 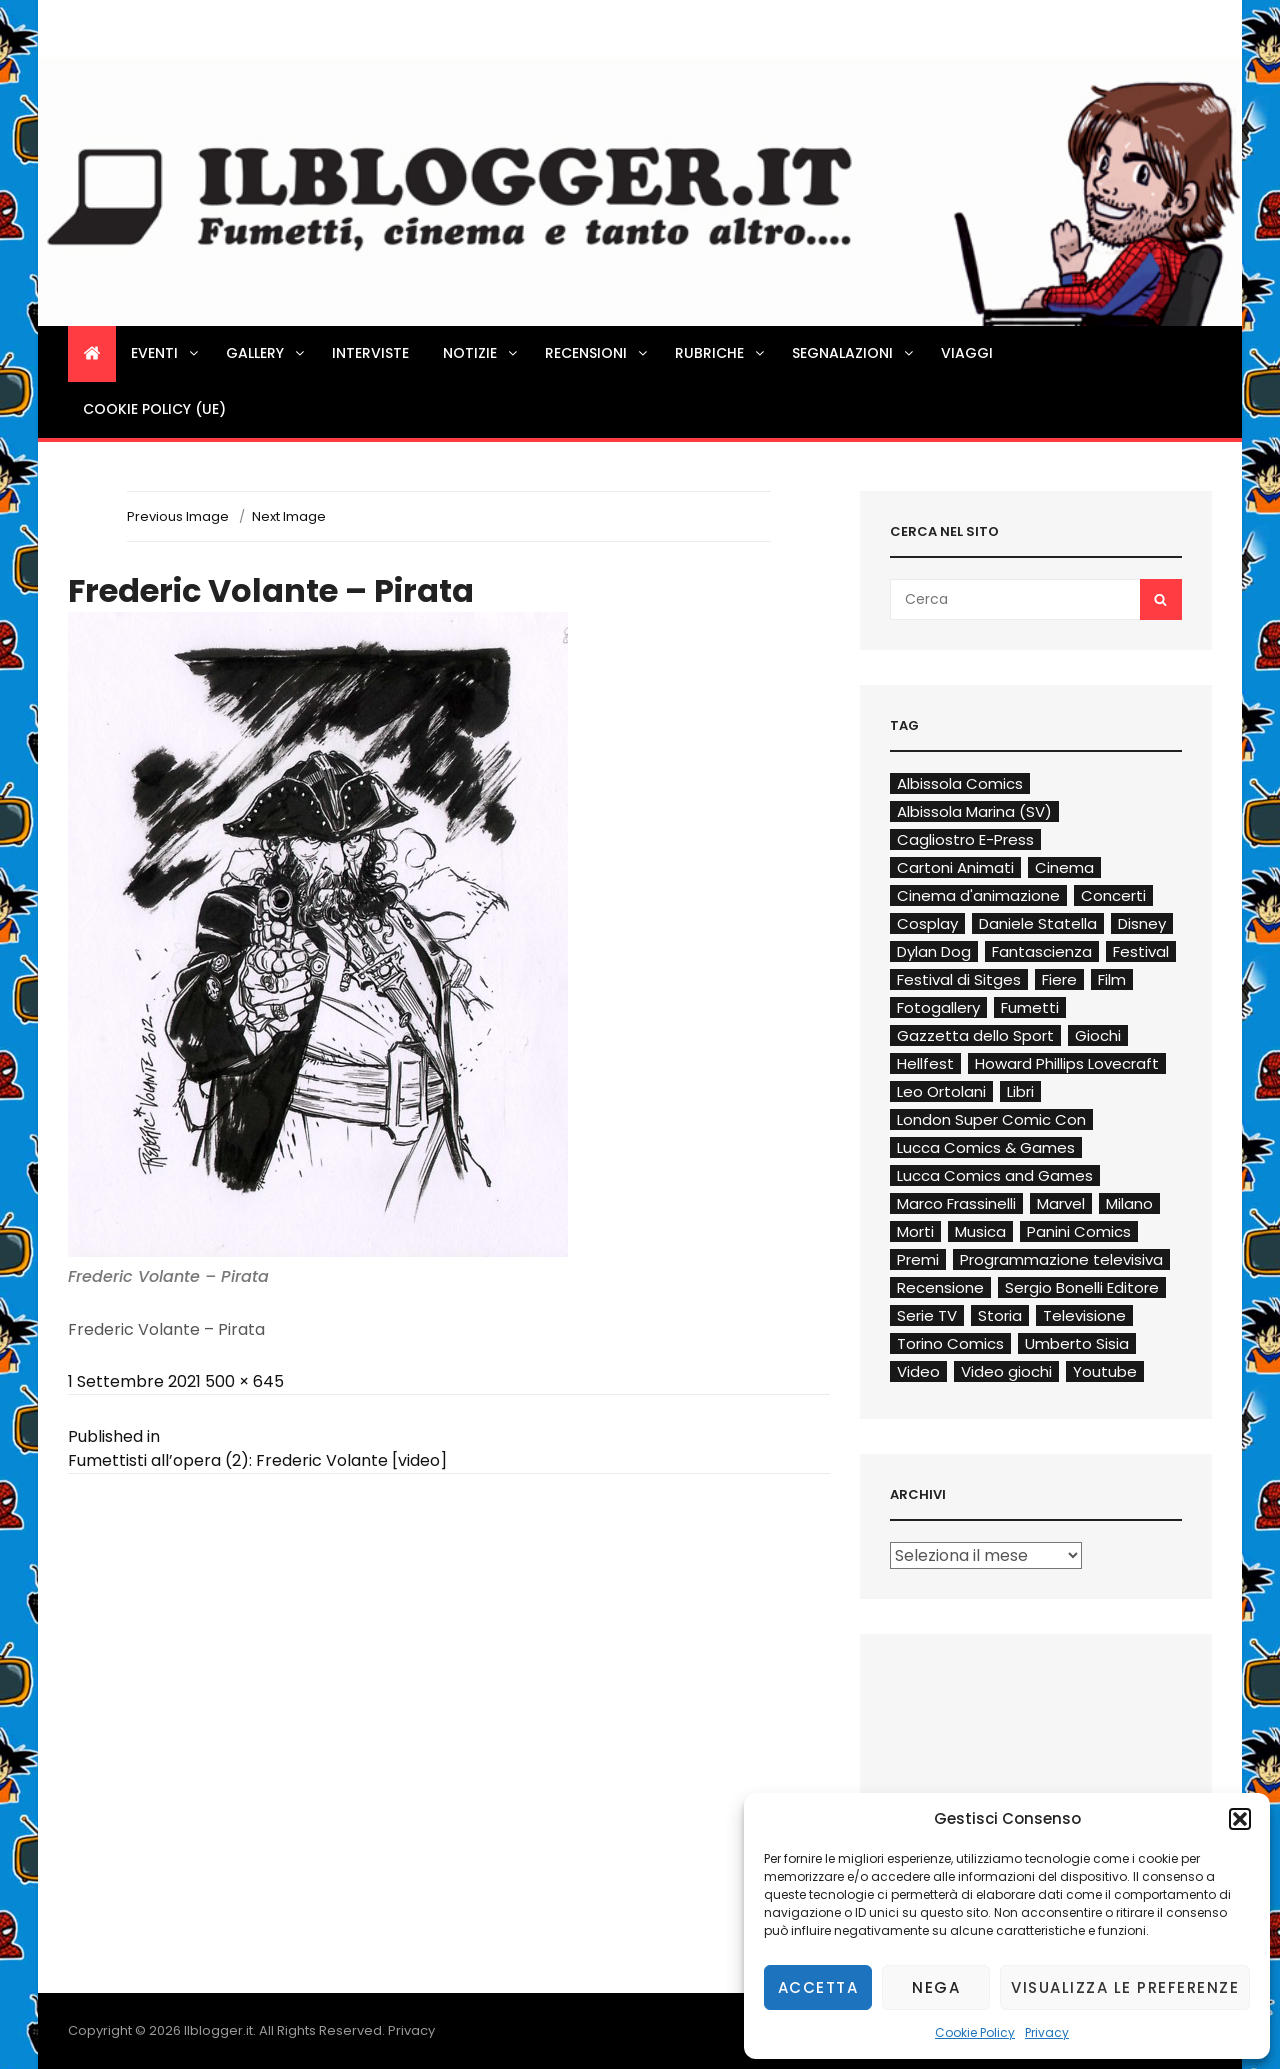 What do you see at coordinates (1142, 923) in the screenshot?
I see `Disney` at bounding box center [1142, 923].